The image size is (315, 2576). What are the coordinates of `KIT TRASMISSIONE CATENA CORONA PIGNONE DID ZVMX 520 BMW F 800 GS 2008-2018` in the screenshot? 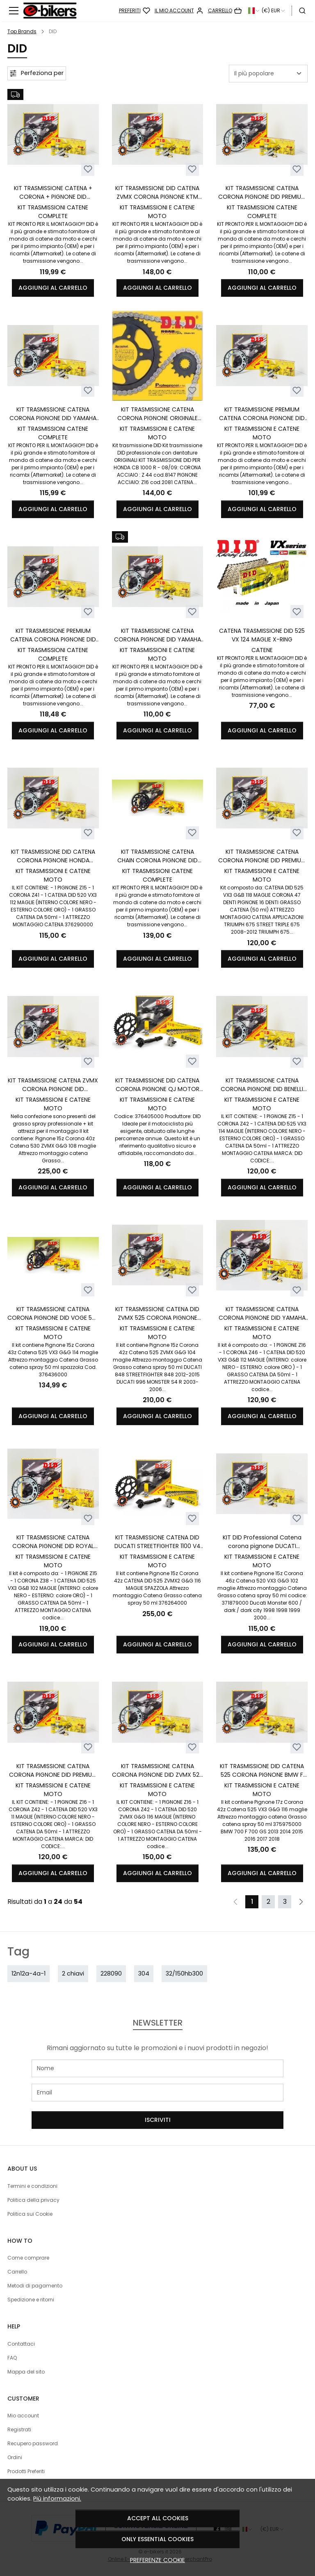 It's located at (157, 1770).